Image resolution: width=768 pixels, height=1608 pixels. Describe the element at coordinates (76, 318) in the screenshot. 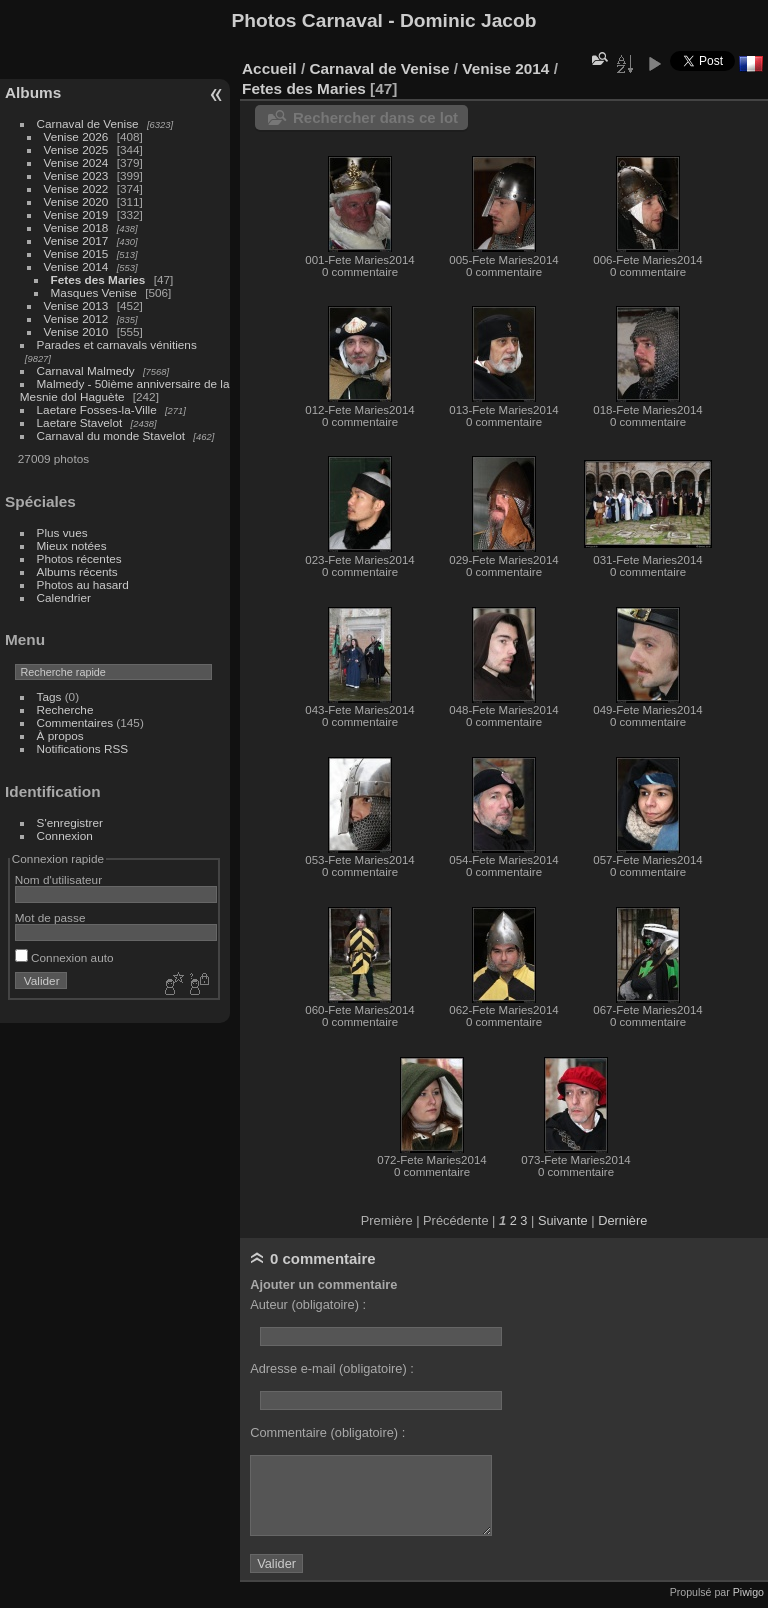

I see `Venise 2012` at that location.